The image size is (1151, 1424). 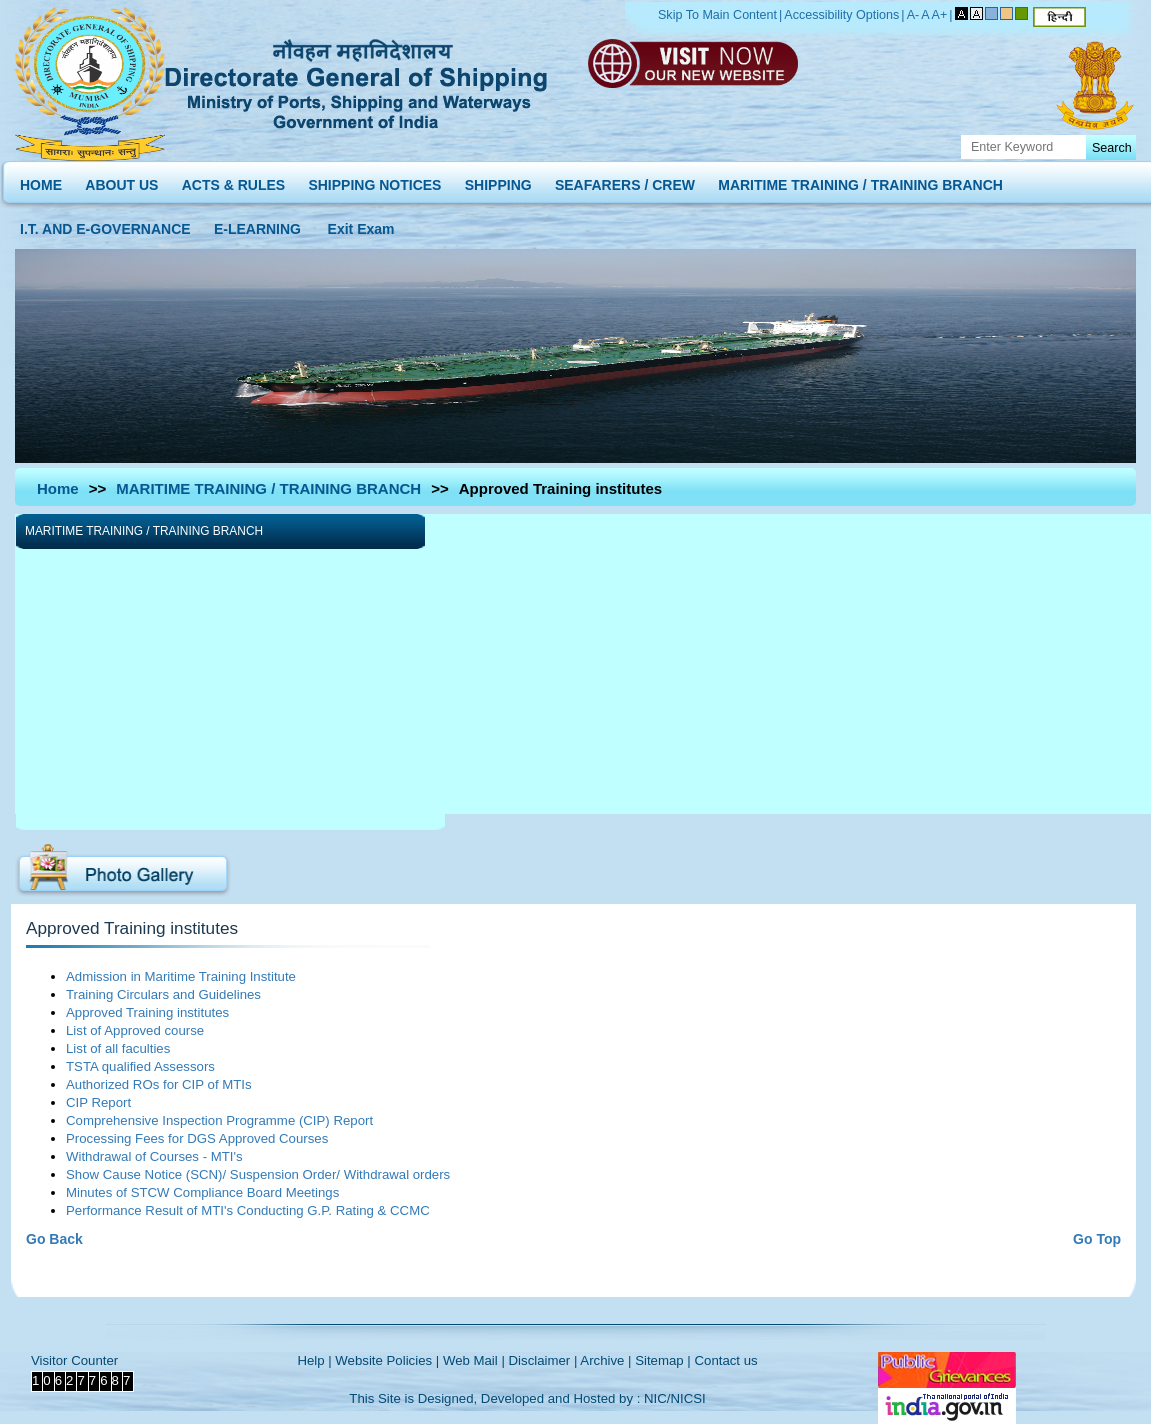 I want to click on Authorized ROs for CIP of MTIs, so click(x=159, y=1084).